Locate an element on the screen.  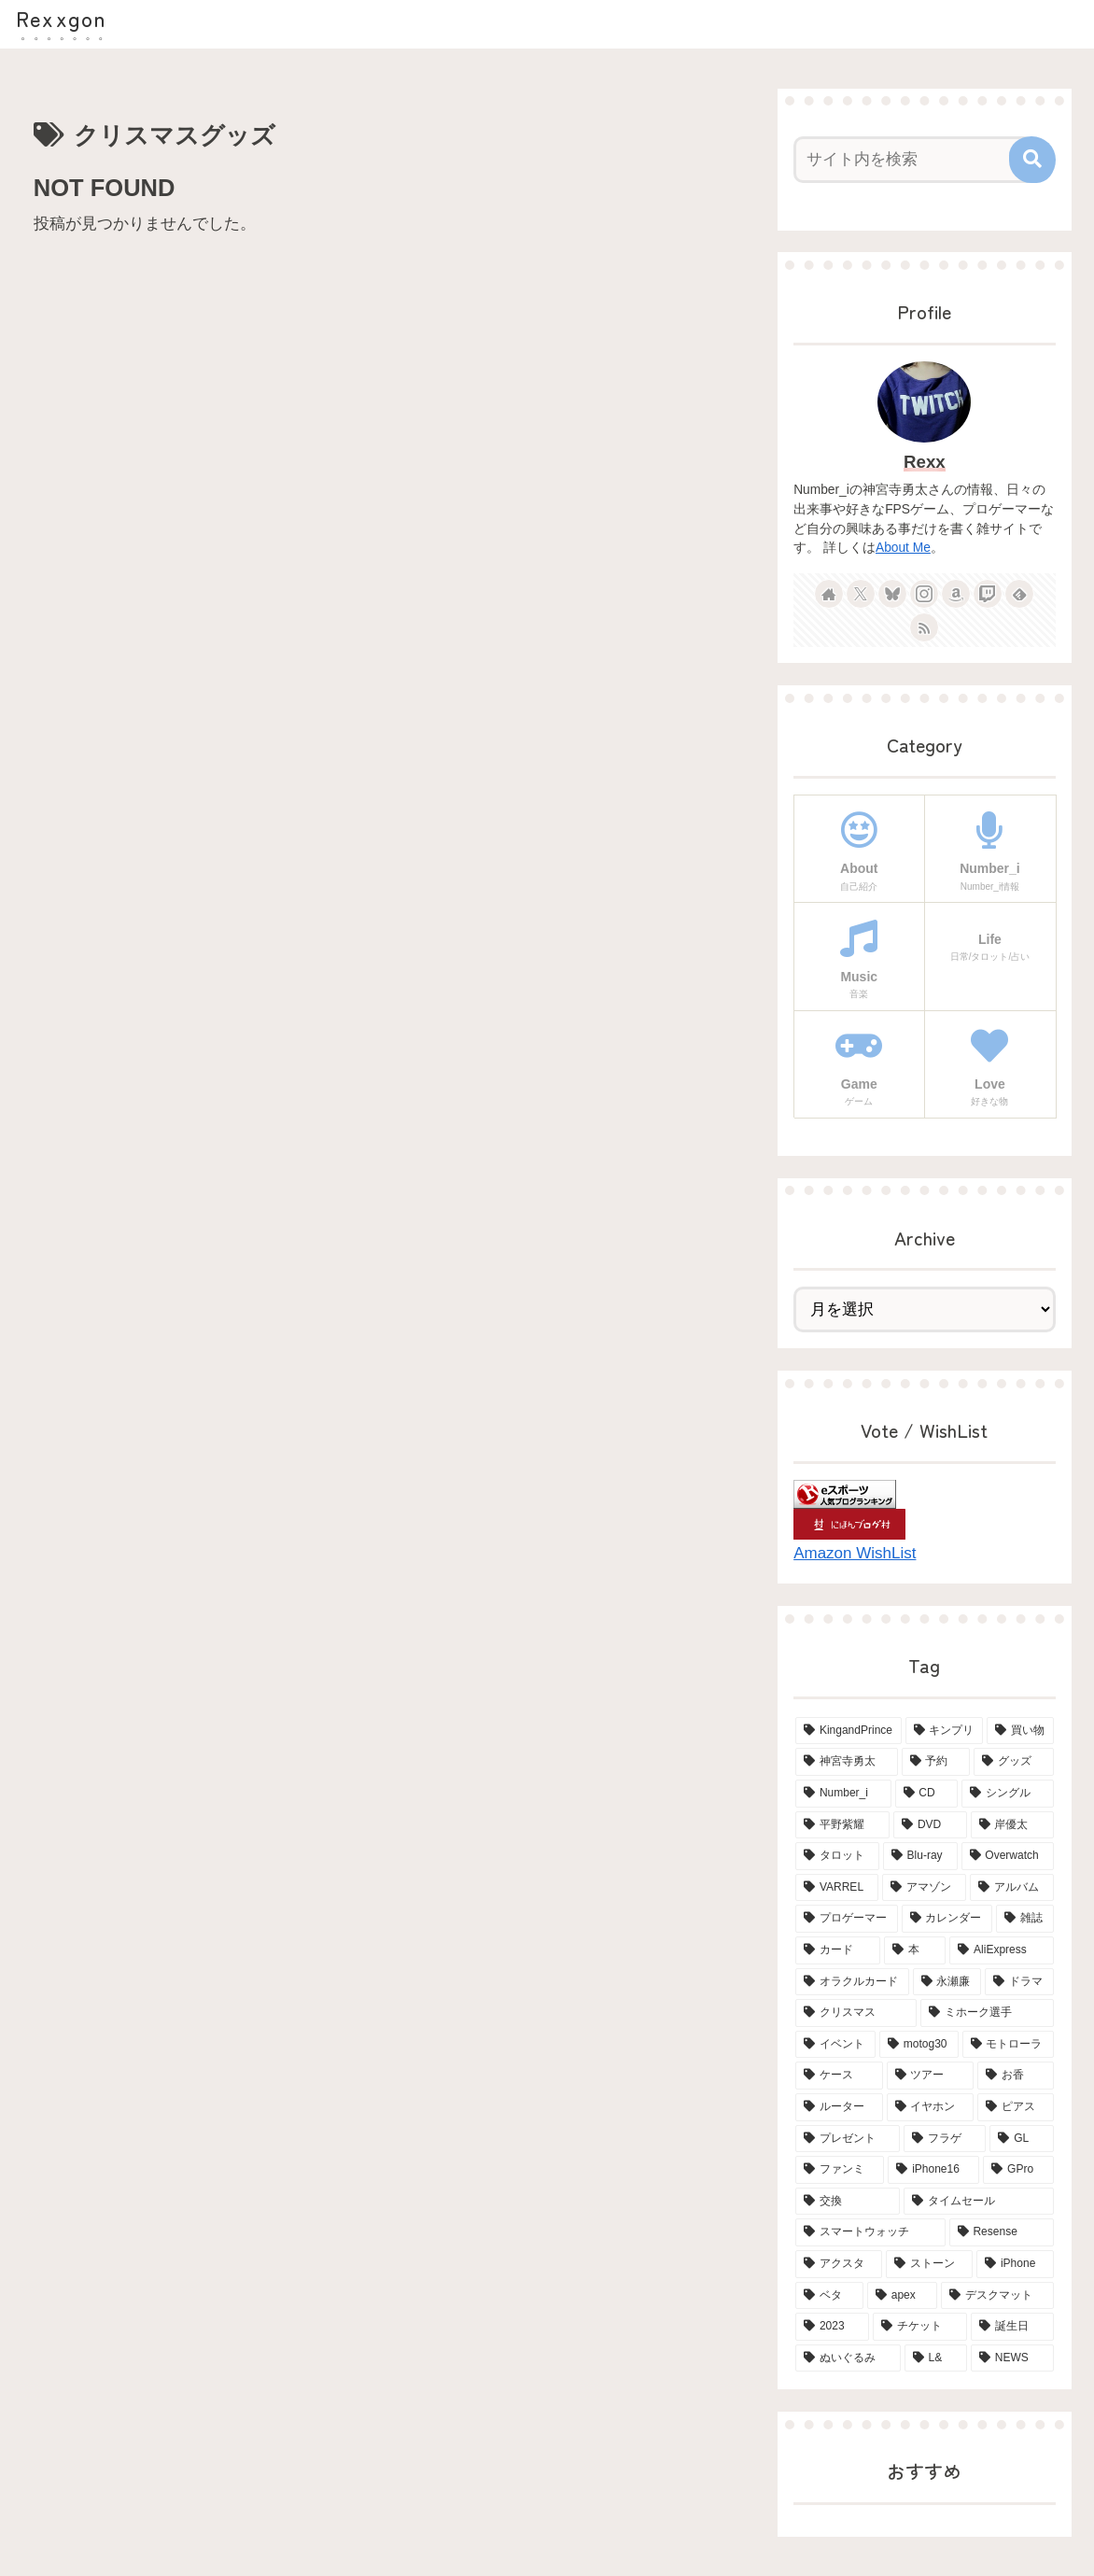
[カレンダー (6個の項目)] is located at coordinates (947, 1919).